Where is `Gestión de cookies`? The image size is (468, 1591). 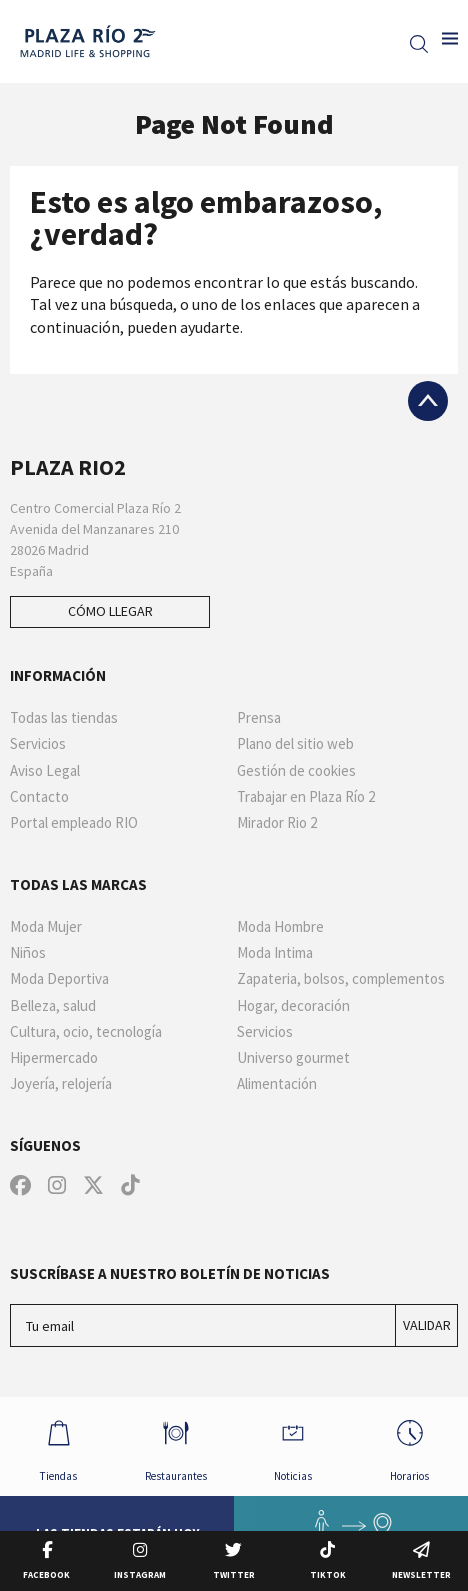 Gestión de cookies is located at coordinates (296, 771).